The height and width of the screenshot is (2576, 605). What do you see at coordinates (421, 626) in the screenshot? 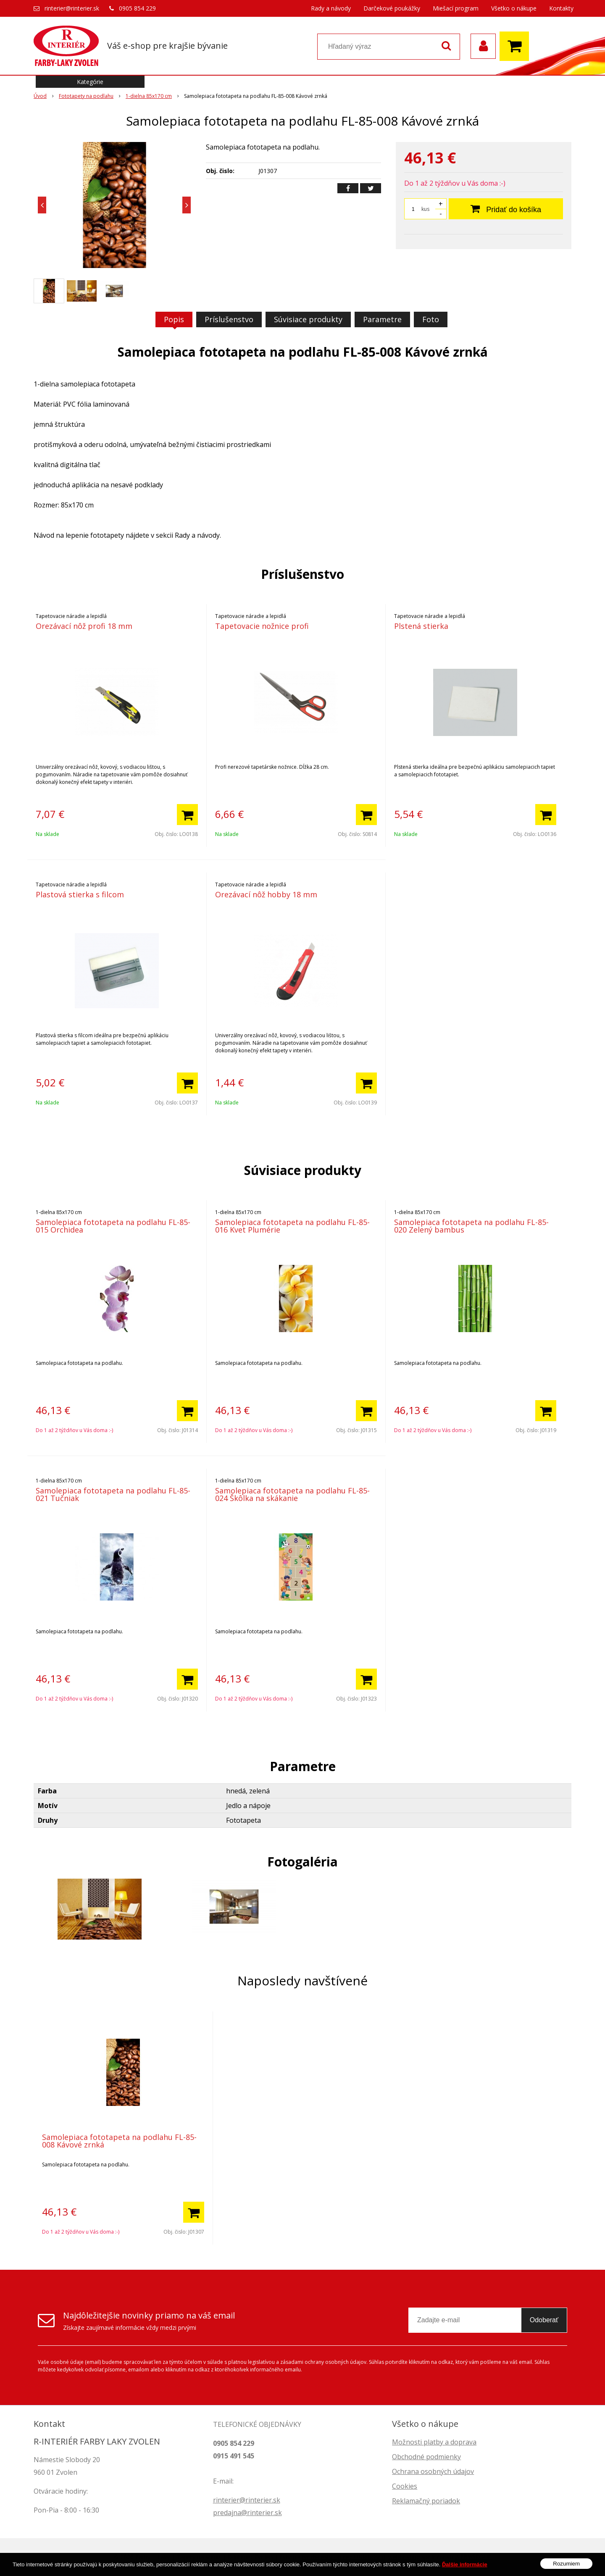
I see `Plstená stierka` at bounding box center [421, 626].